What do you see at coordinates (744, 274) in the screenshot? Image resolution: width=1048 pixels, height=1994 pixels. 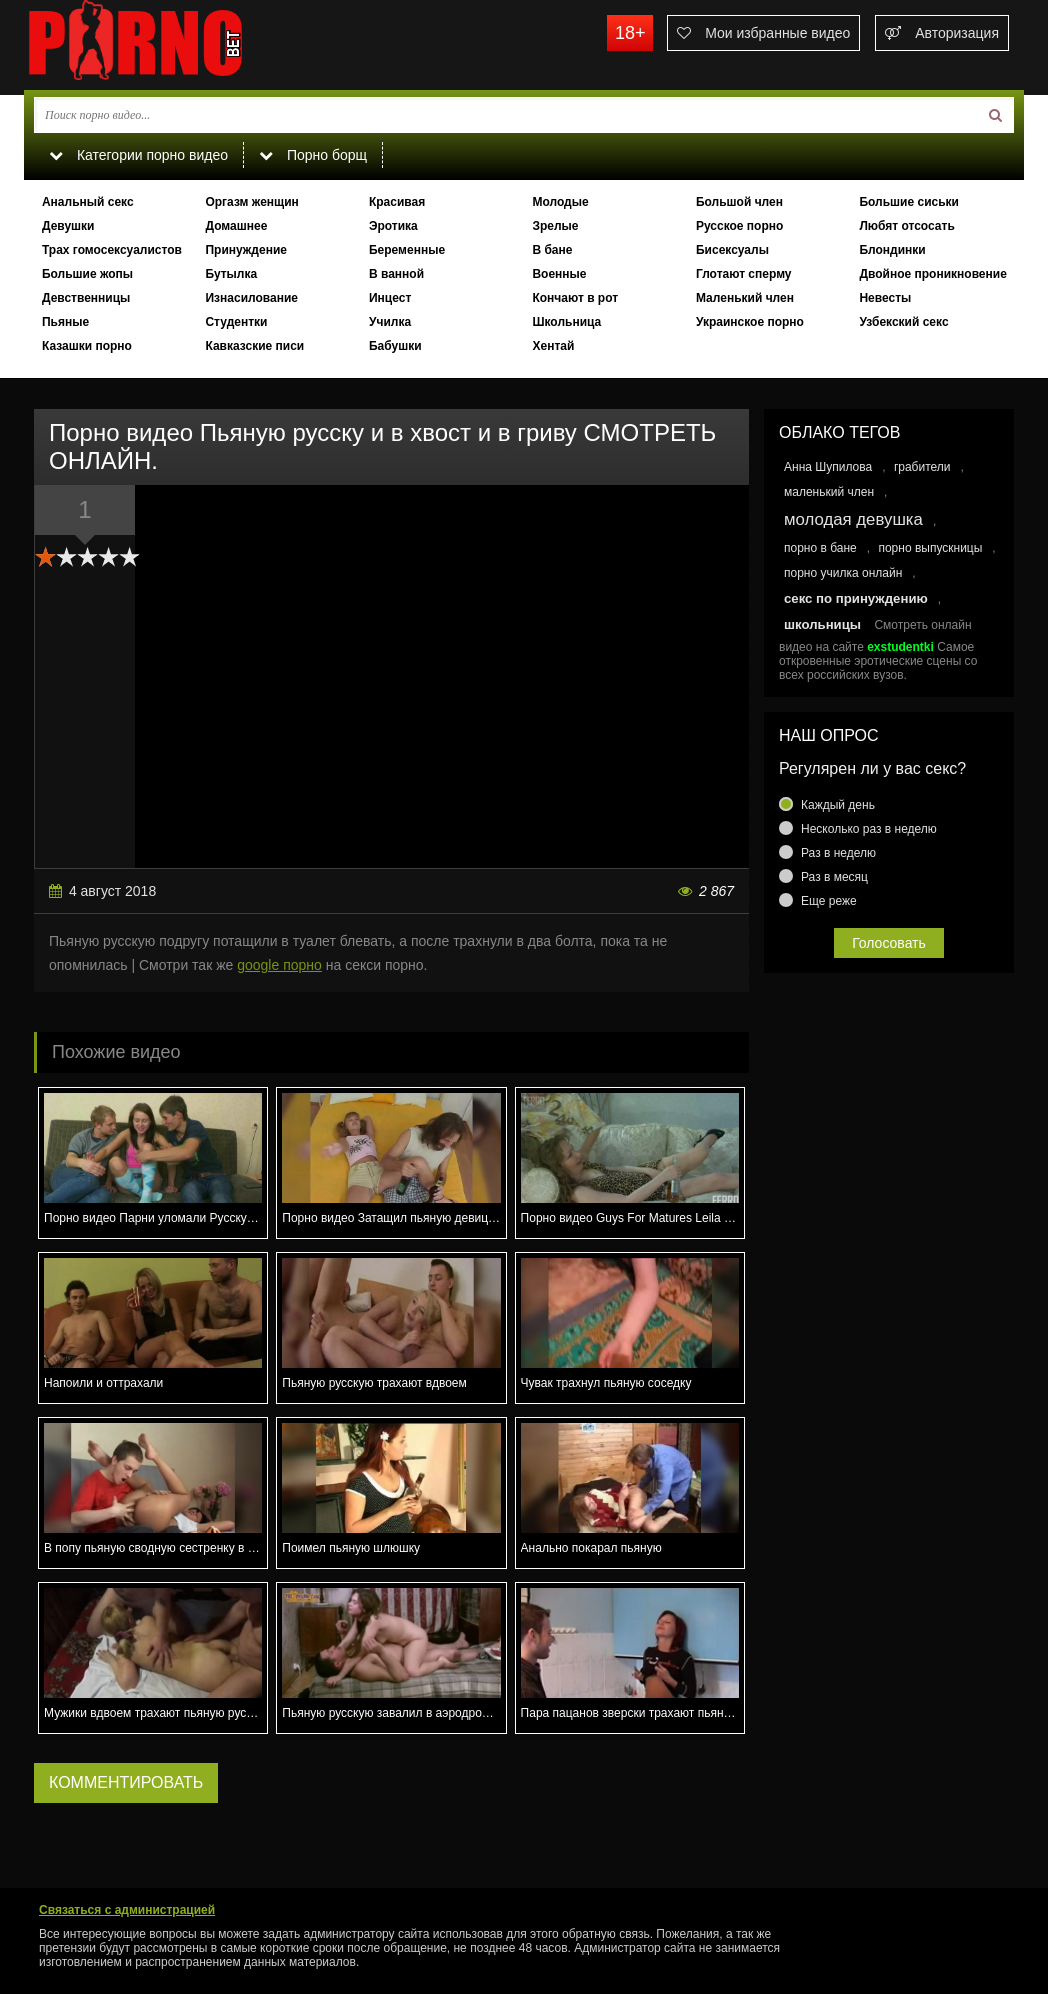 I see `Глотают сперму` at bounding box center [744, 274].